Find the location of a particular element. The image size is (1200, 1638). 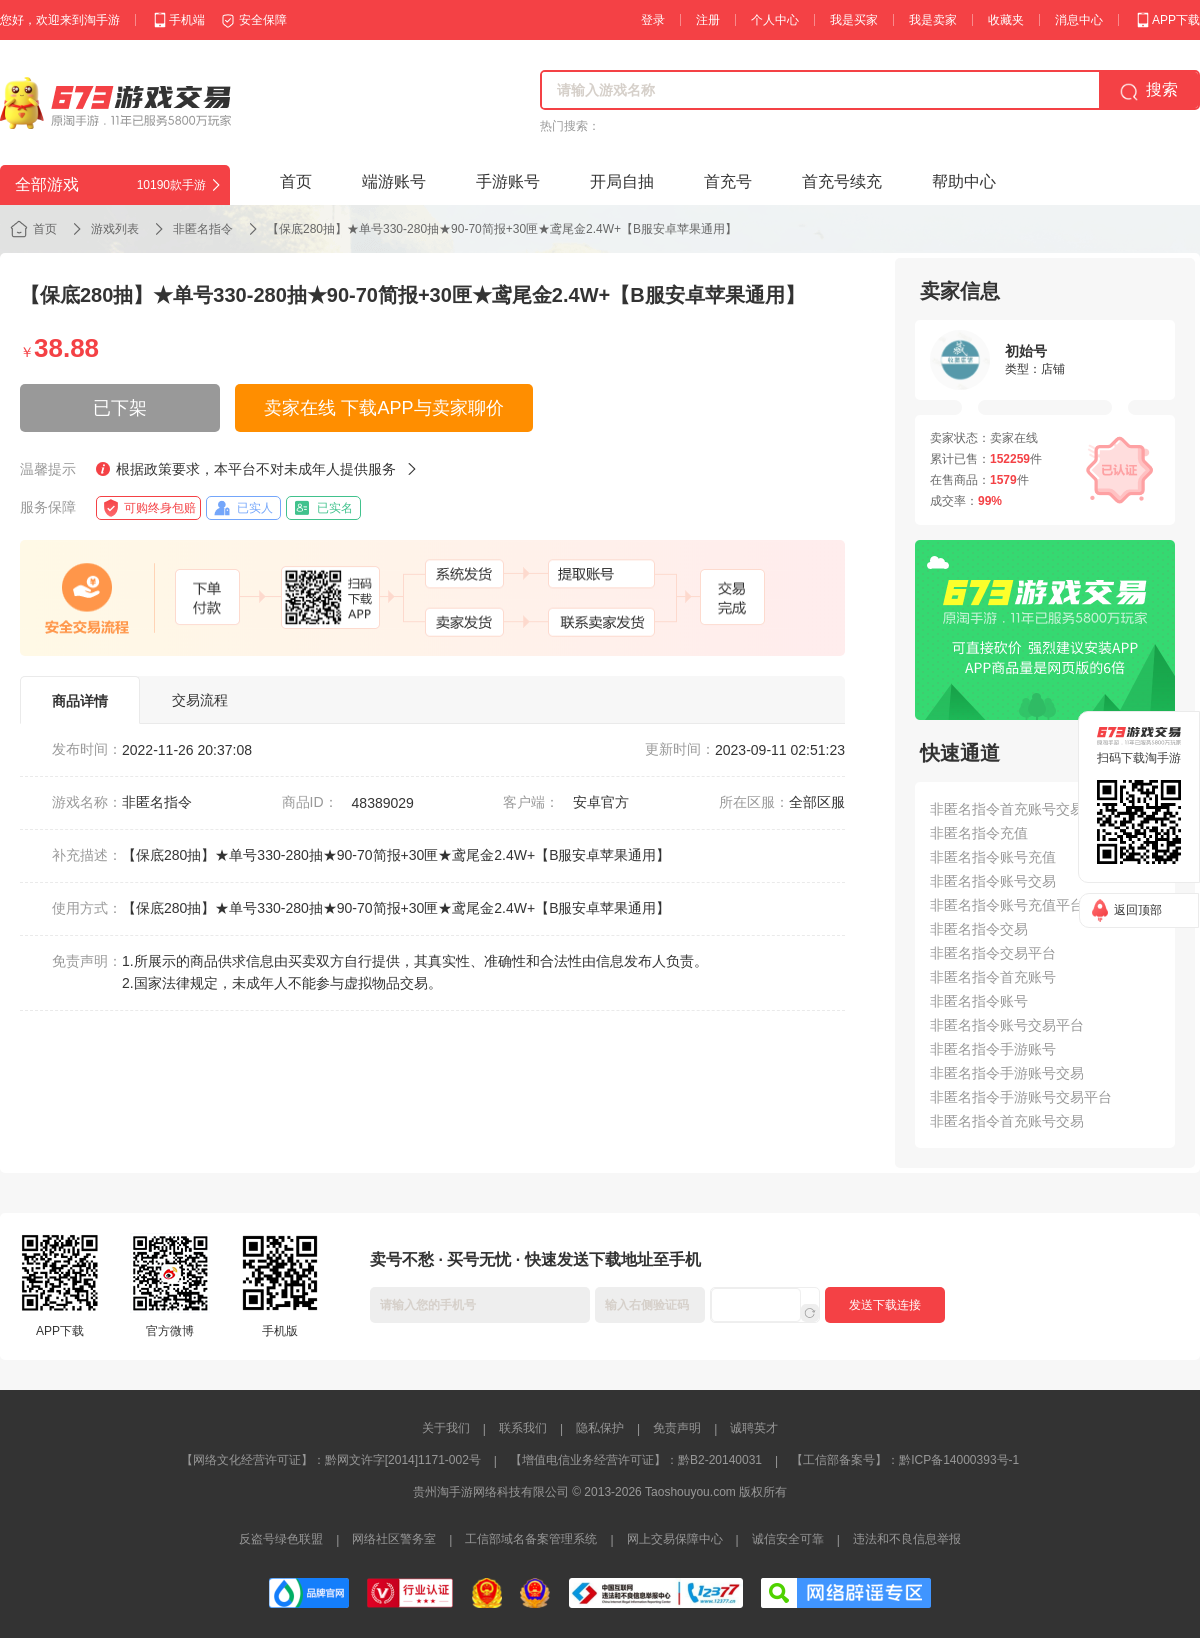

收藏夹 is located at coordinates (1006, 20).